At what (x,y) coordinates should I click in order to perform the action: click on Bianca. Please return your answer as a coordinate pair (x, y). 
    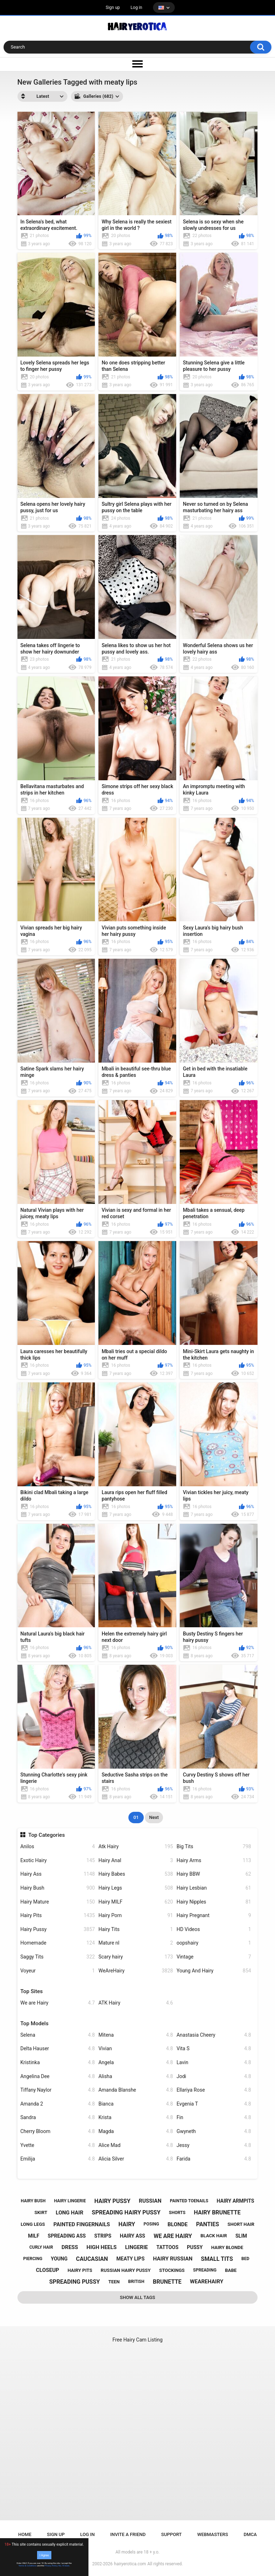
    Looking at the image, I should click on (135, 2104).